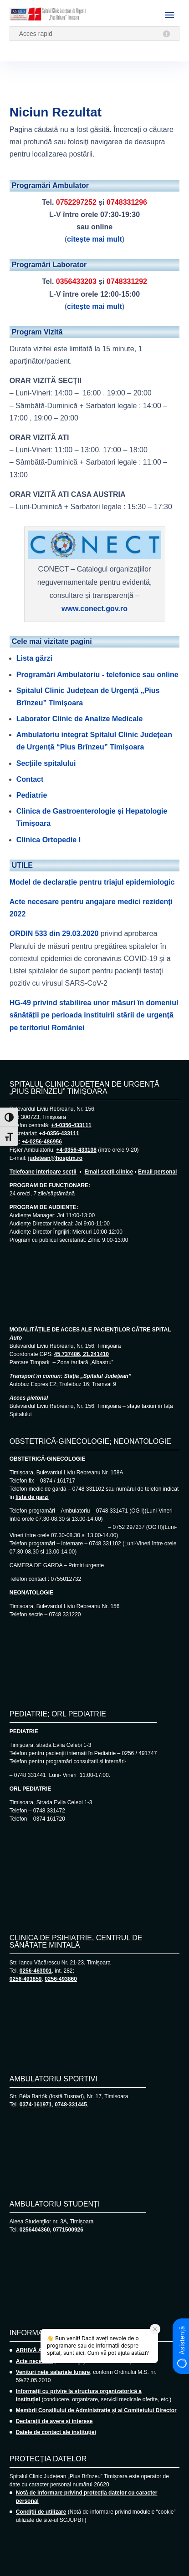 This screenshot has width=189, height=2576. I want to click on Condiții de utilizare, so click(41, 2512).